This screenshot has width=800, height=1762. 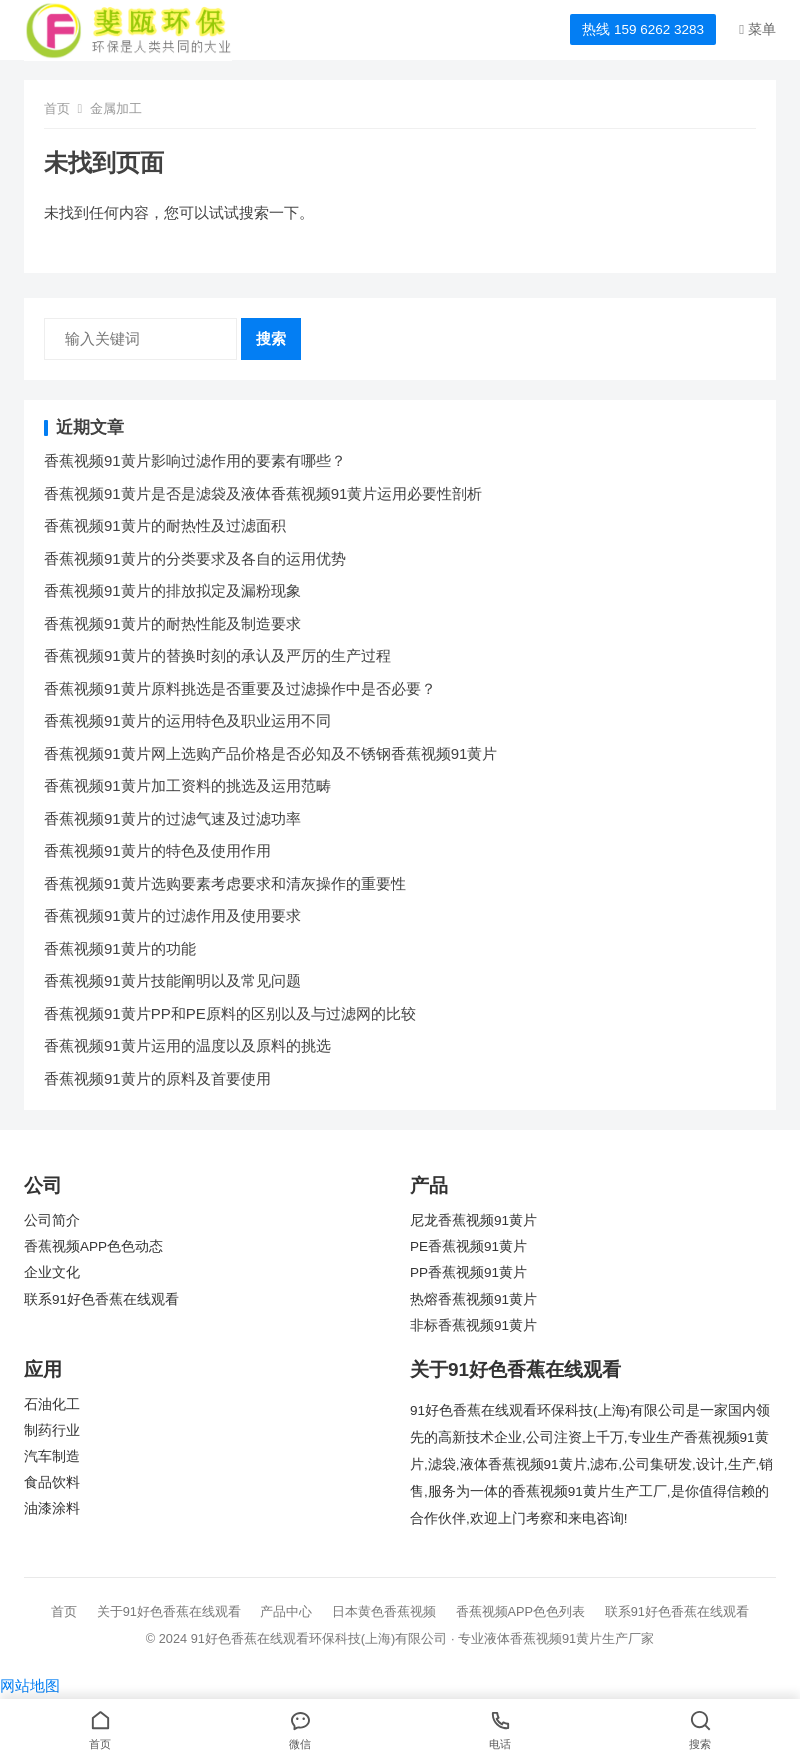 I want to click on 企业文化, so click(x=52, y=1272).